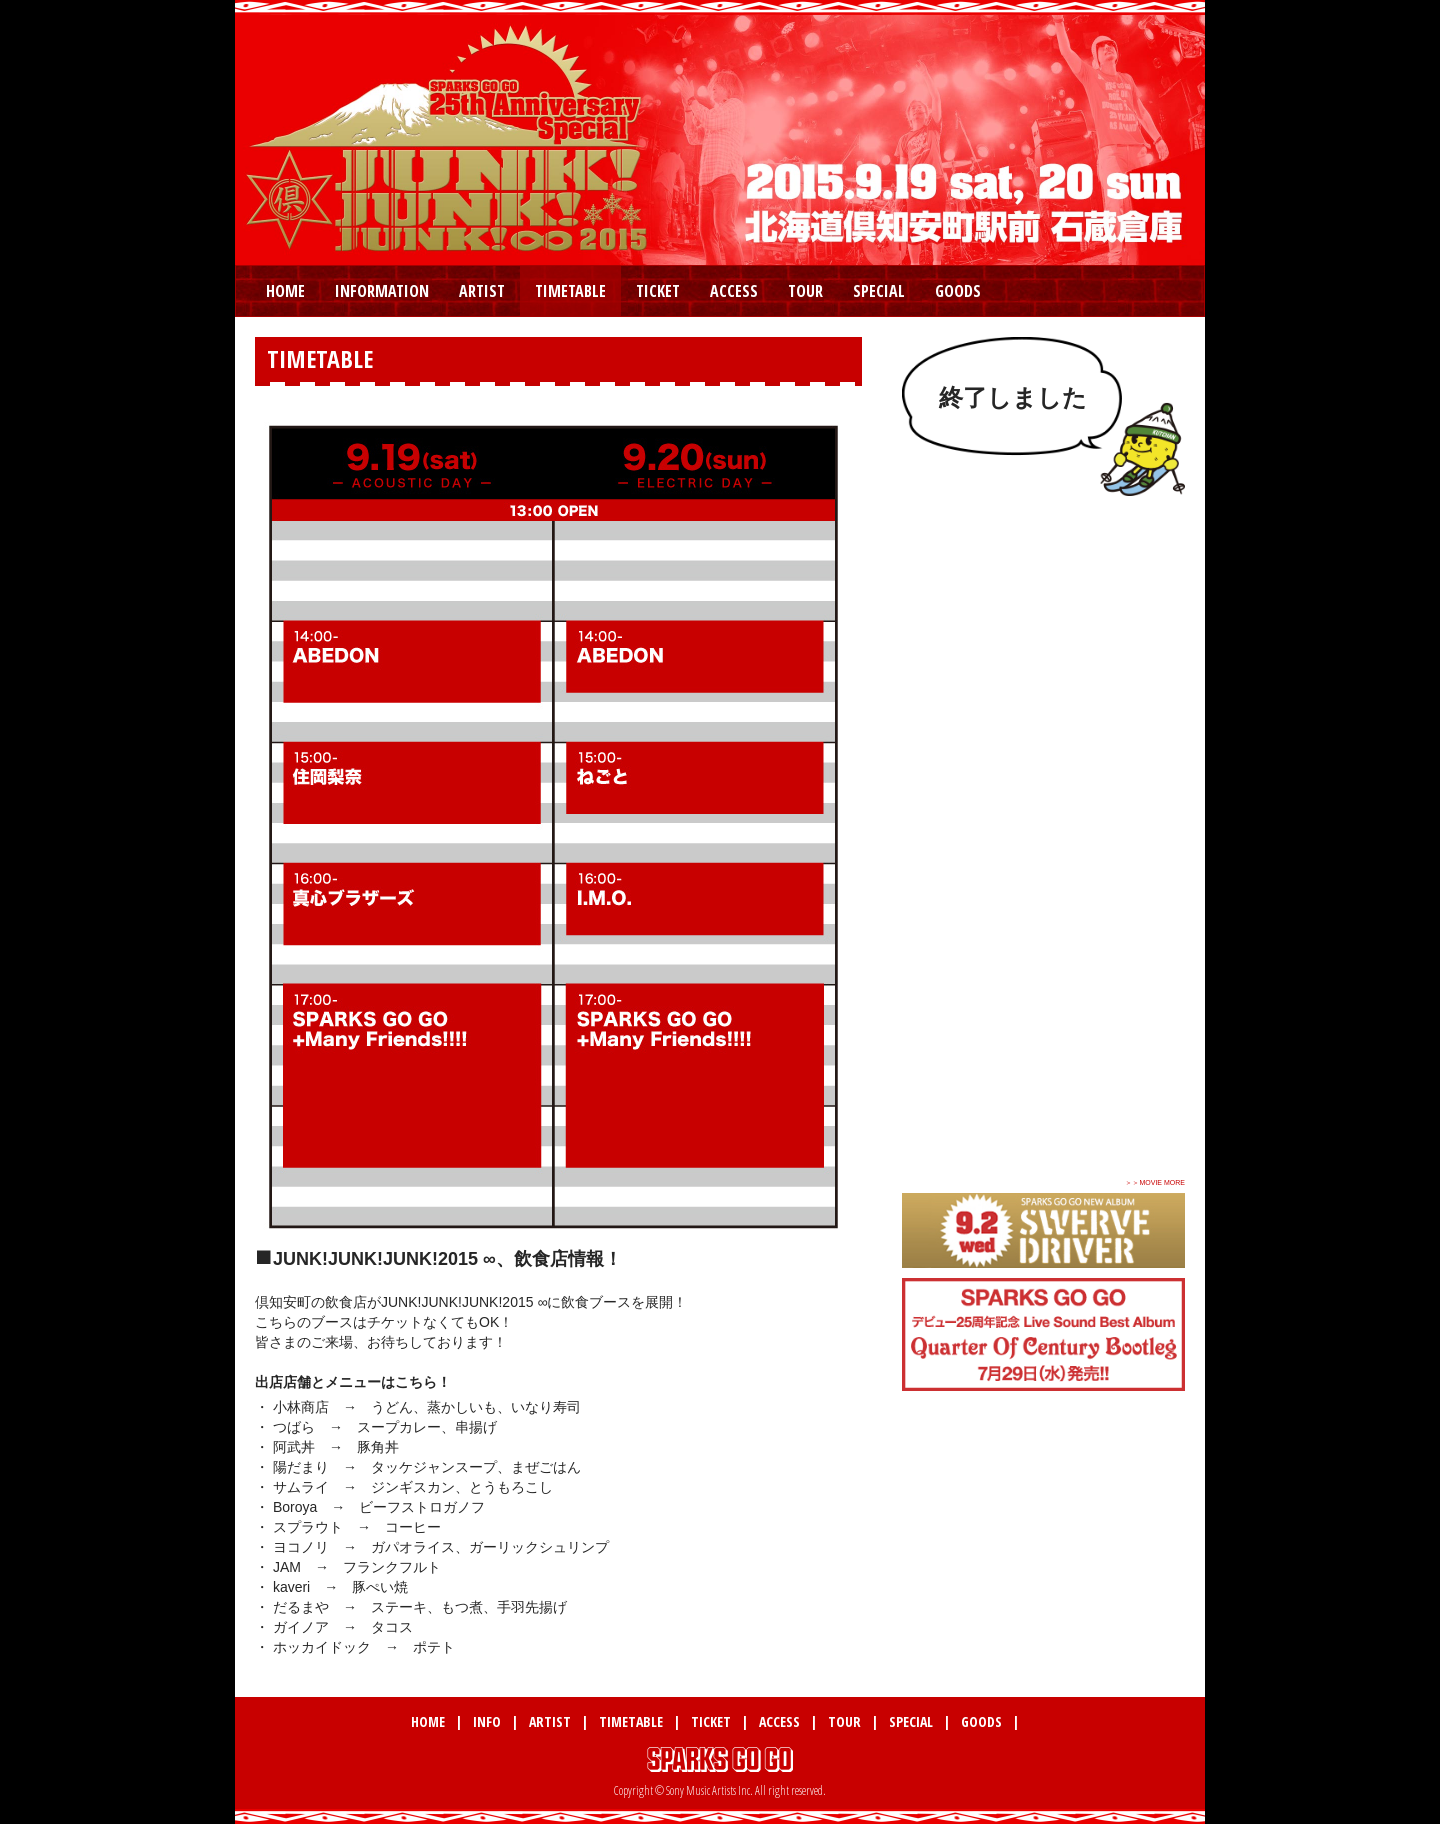  Describe the element at coordinates (382, 291) in the screenshot. I see `INFORMATION` at that location.